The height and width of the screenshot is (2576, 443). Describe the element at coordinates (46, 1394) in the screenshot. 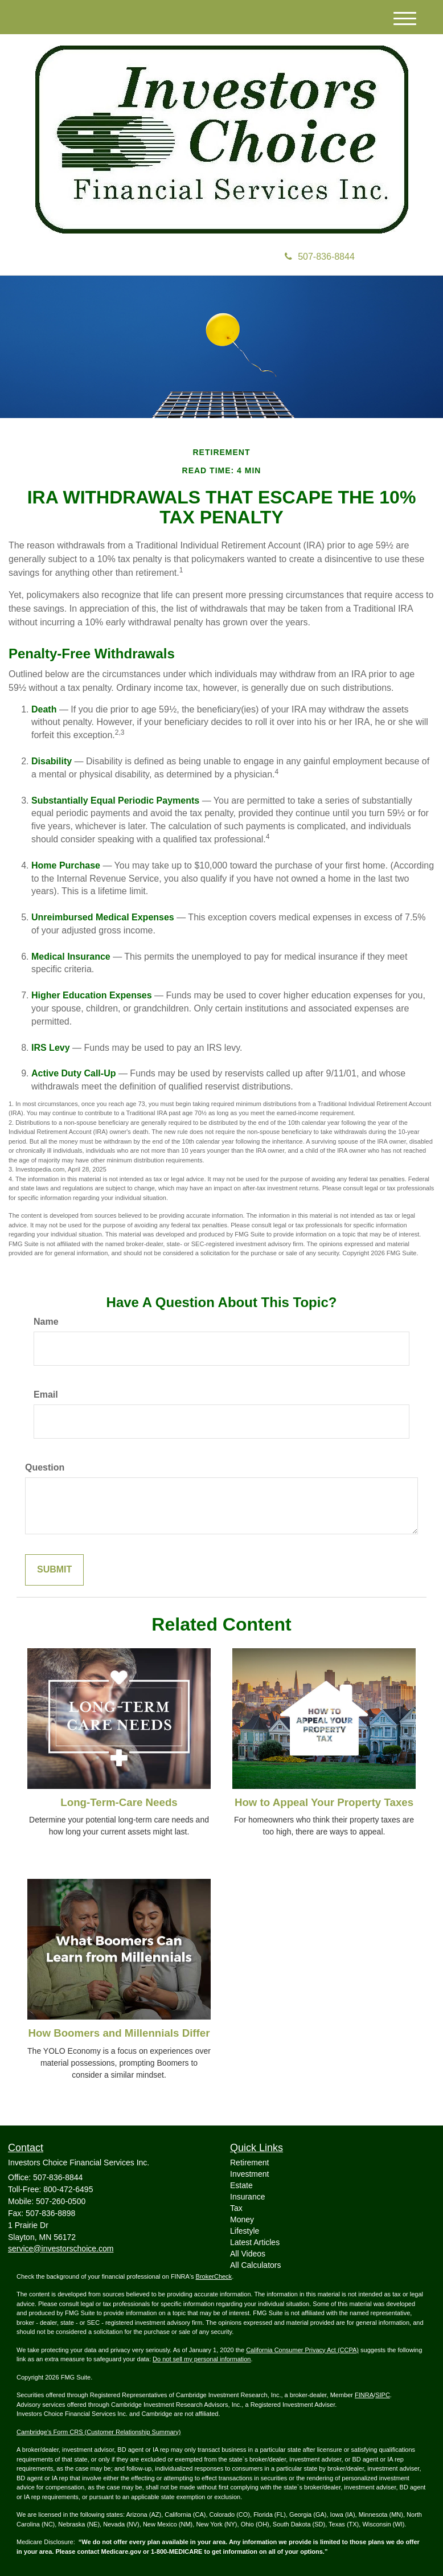

I see `Email` at that location.